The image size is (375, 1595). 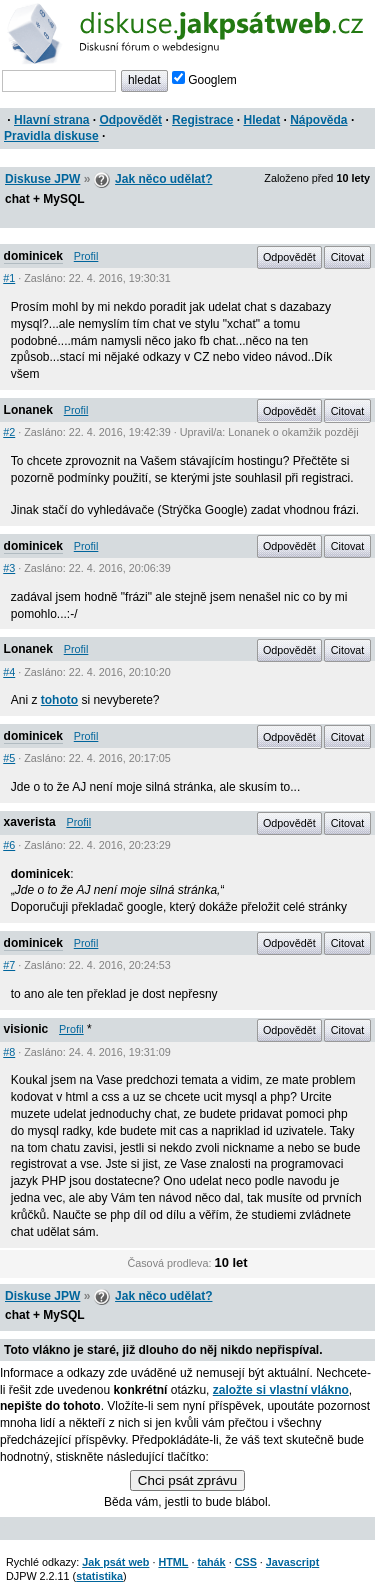 What do you see at coordinates (42, 179) in the screenshot?
I see `Diskuse JPW` at bounding box center [42, 179].